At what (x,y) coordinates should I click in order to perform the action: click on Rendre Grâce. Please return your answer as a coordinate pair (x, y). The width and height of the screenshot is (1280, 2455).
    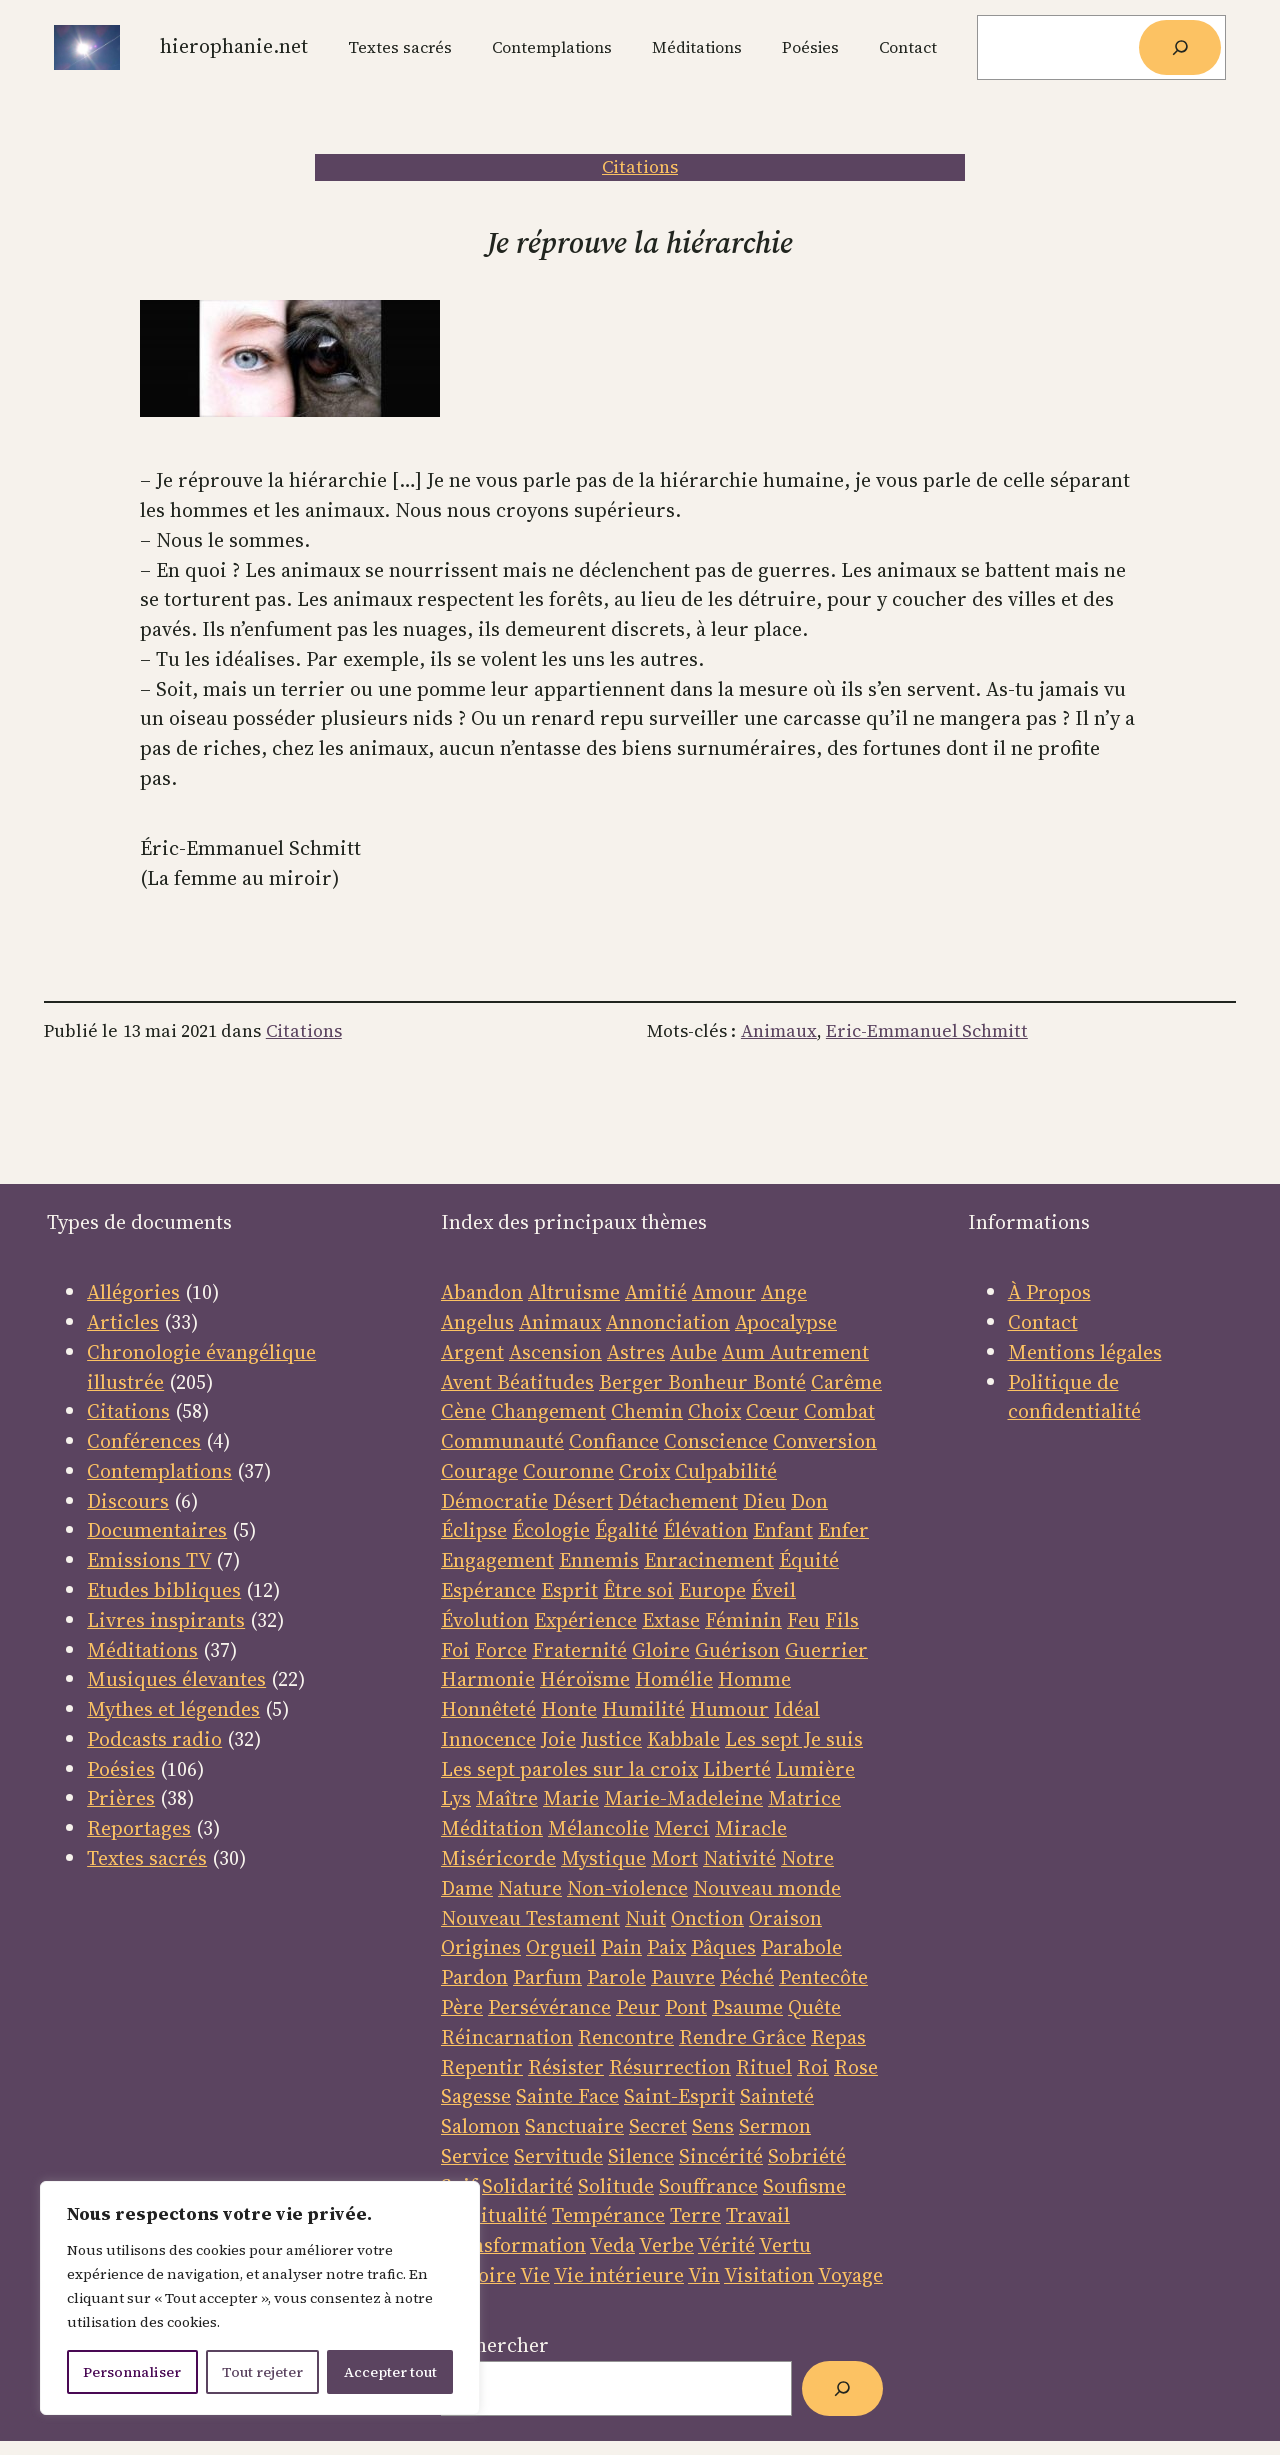
    Looking at the image, I should click on (742, 2037).